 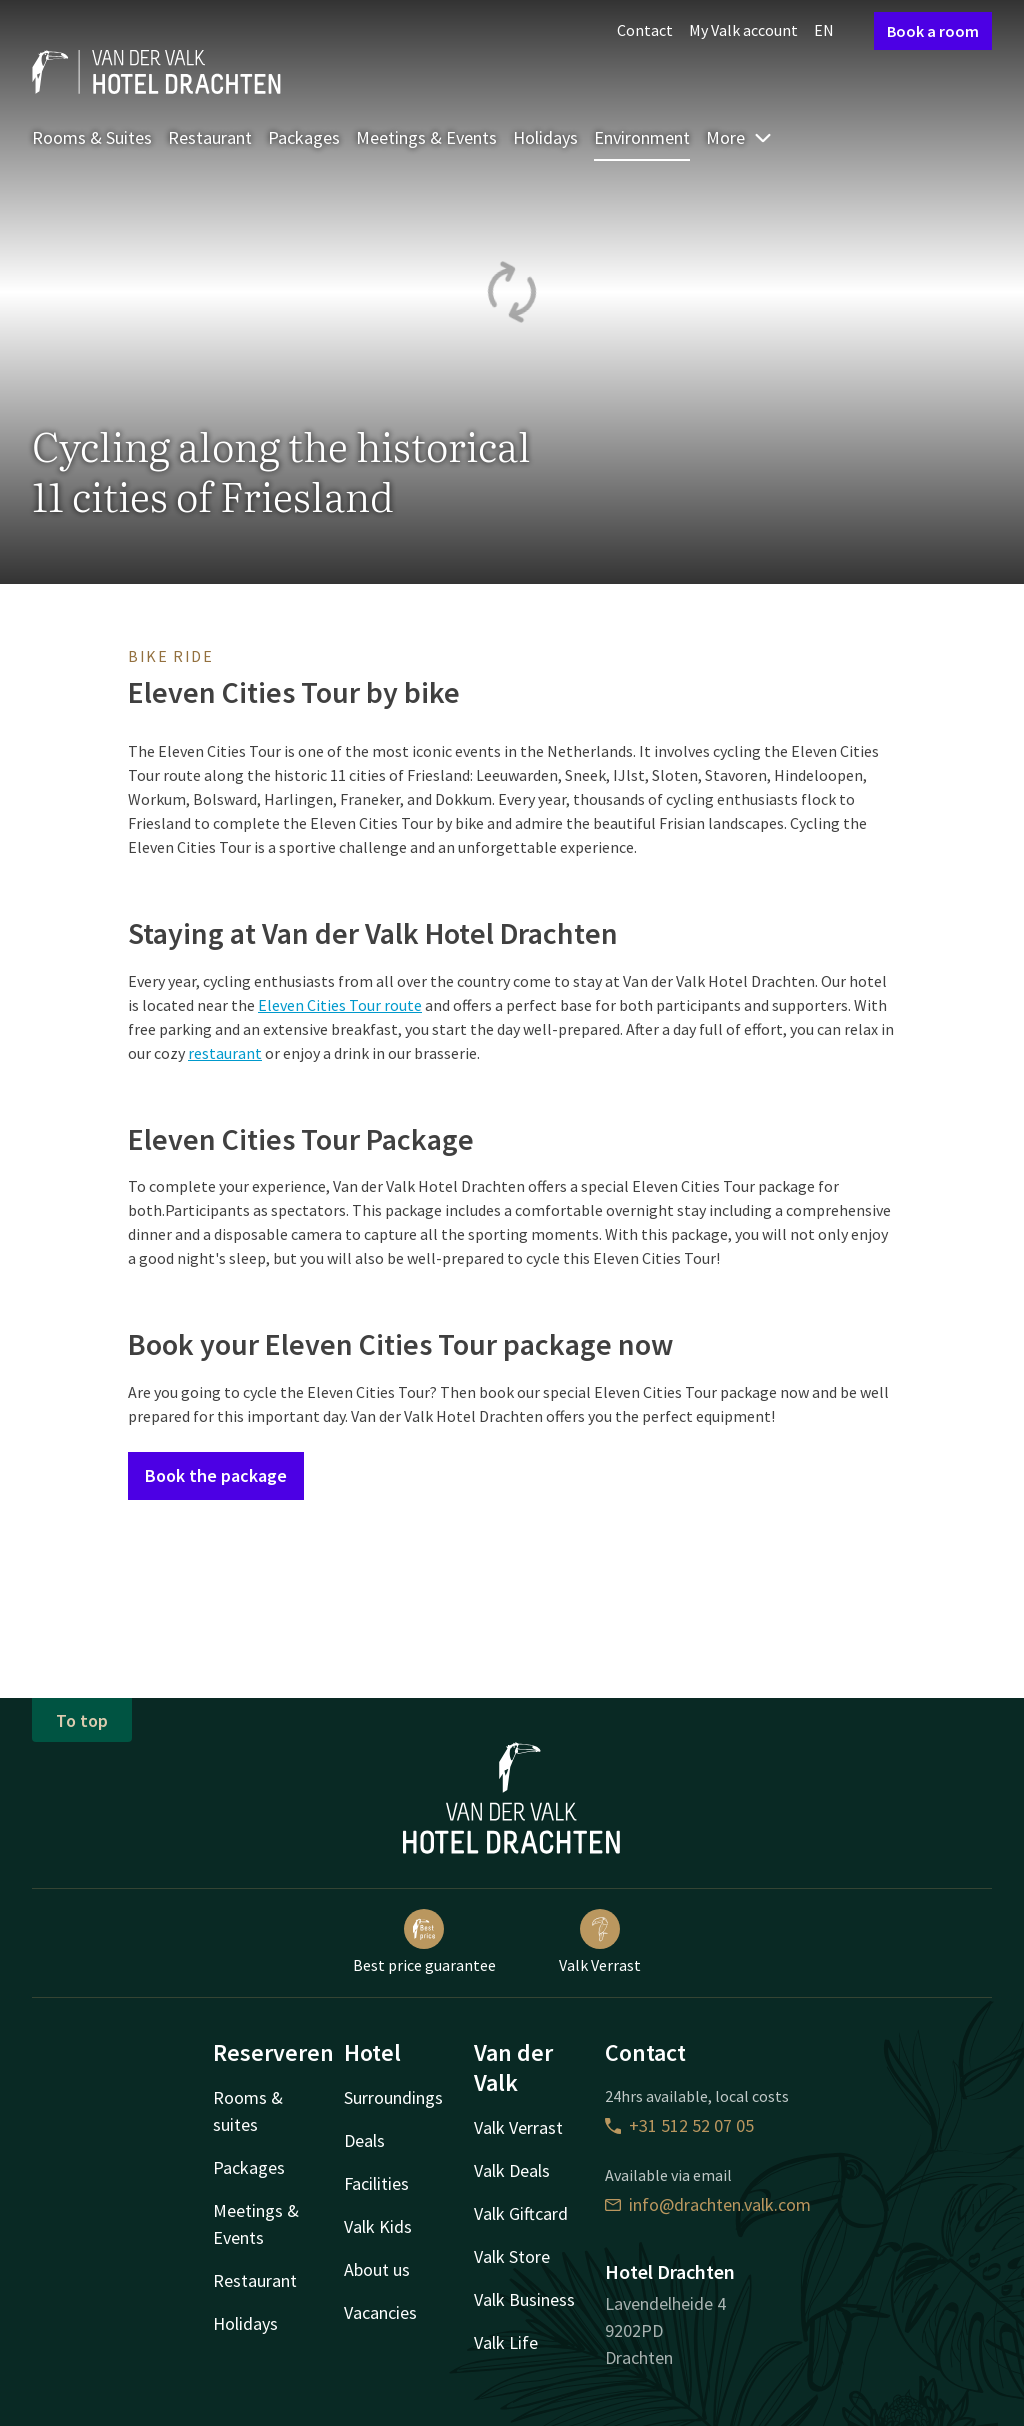 I want to click on Best price guarantee, so click(x=424, y=1942).